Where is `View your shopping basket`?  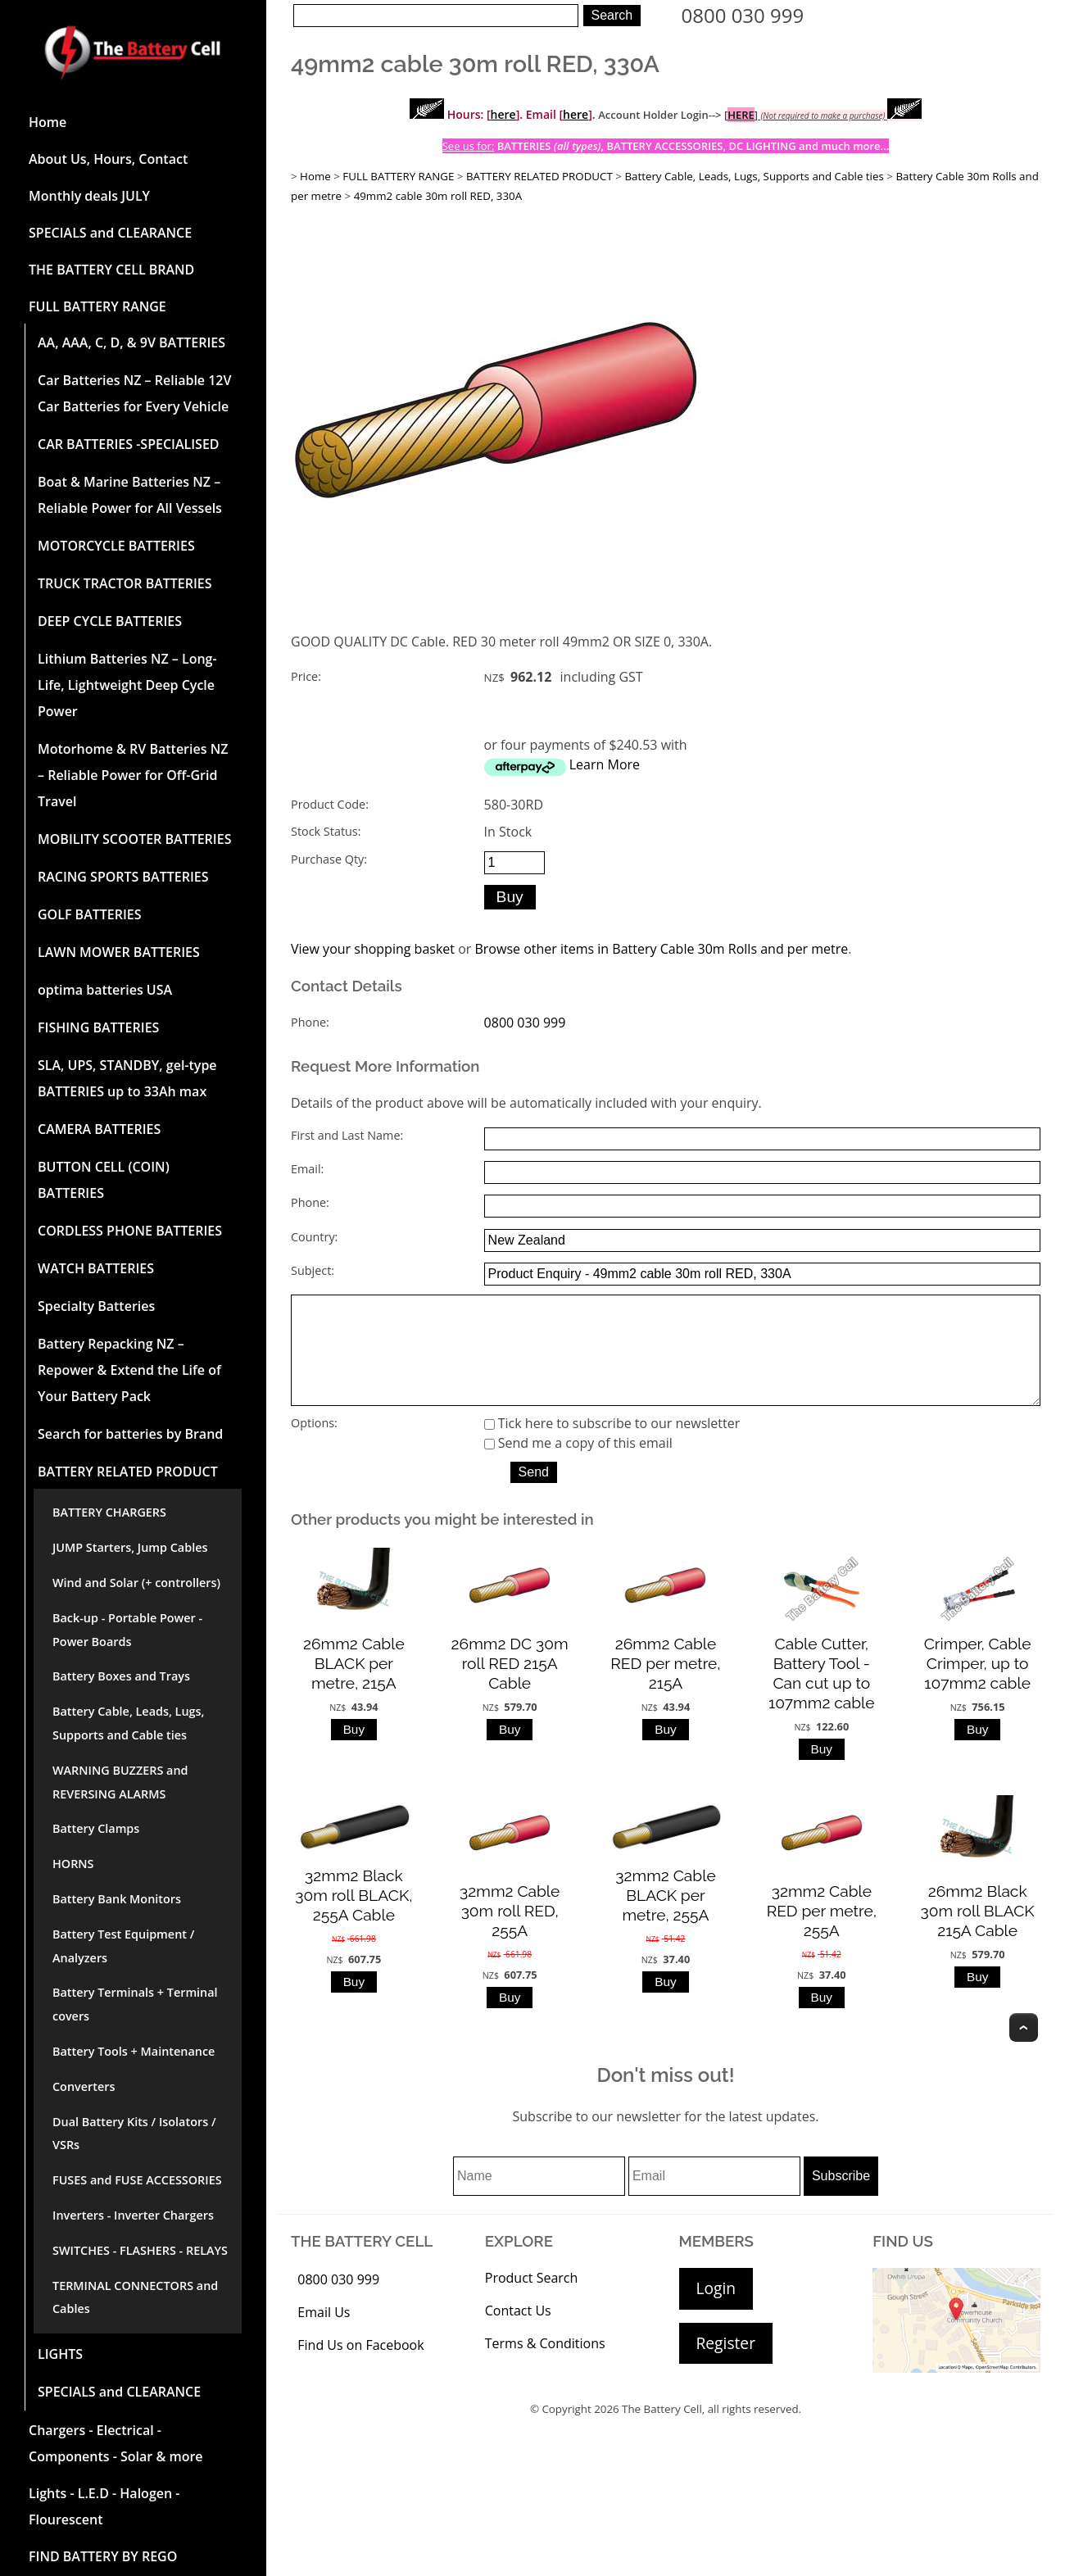
View your shopping basket is located at coordinates (373, 949).